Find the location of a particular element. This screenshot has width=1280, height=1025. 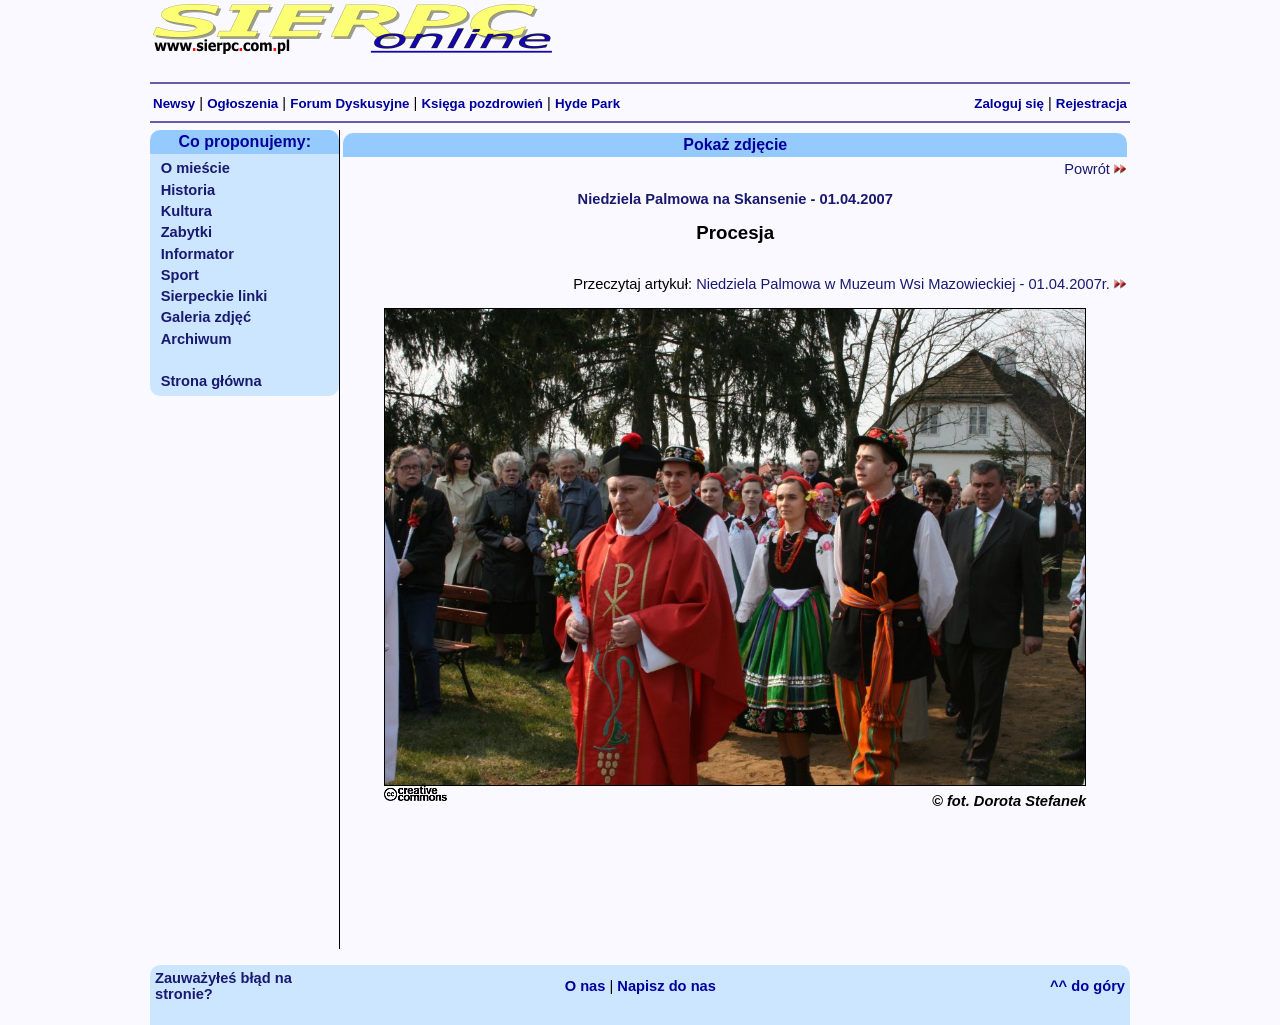

Zabytki is located at coordinates (186, 232).